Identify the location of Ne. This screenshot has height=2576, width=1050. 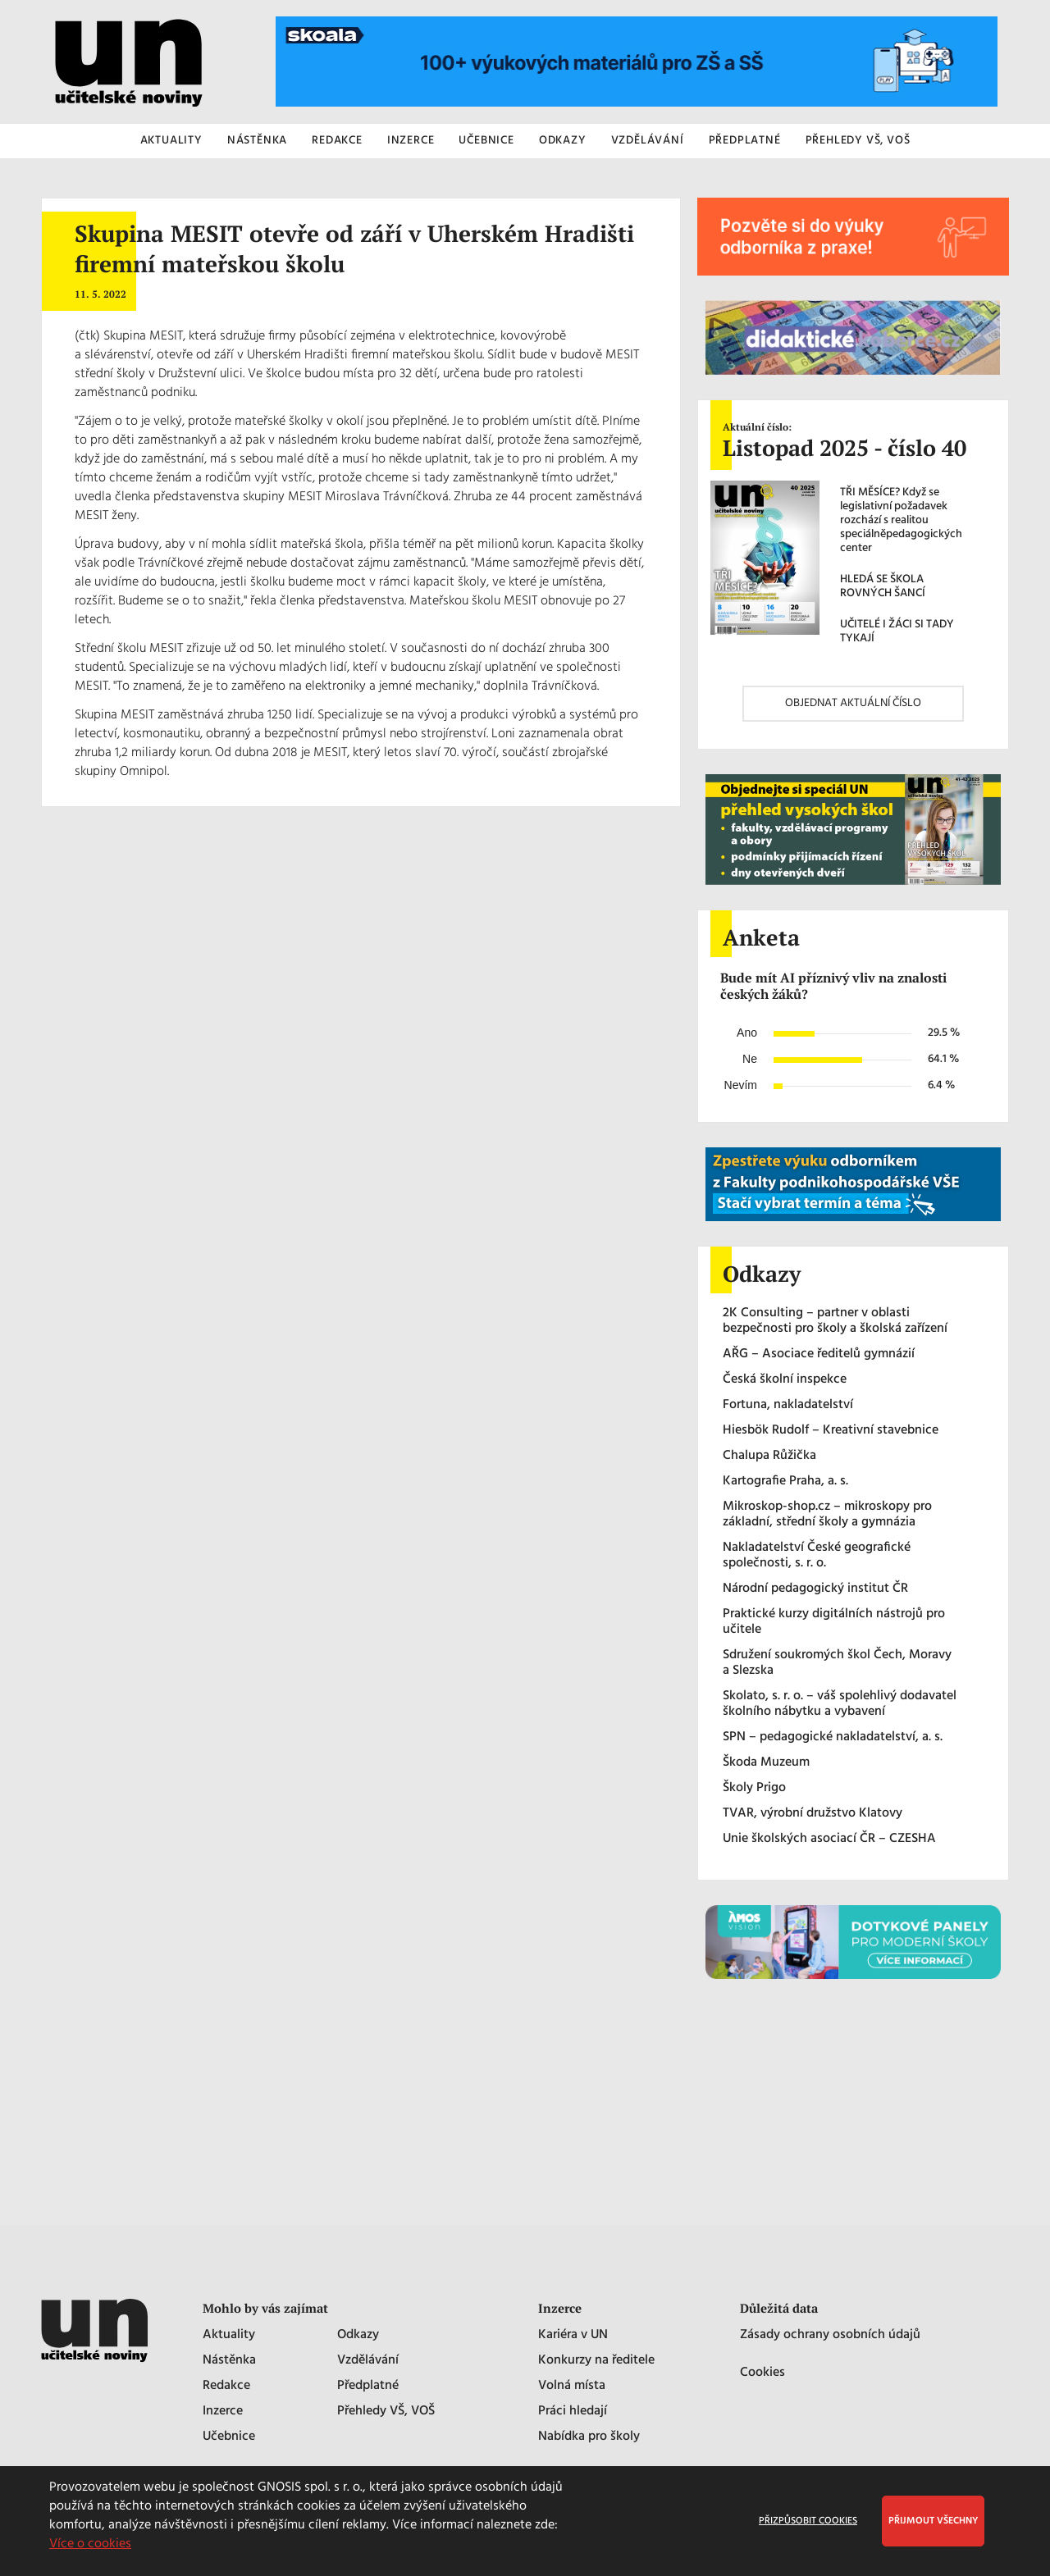
(749, 1058).